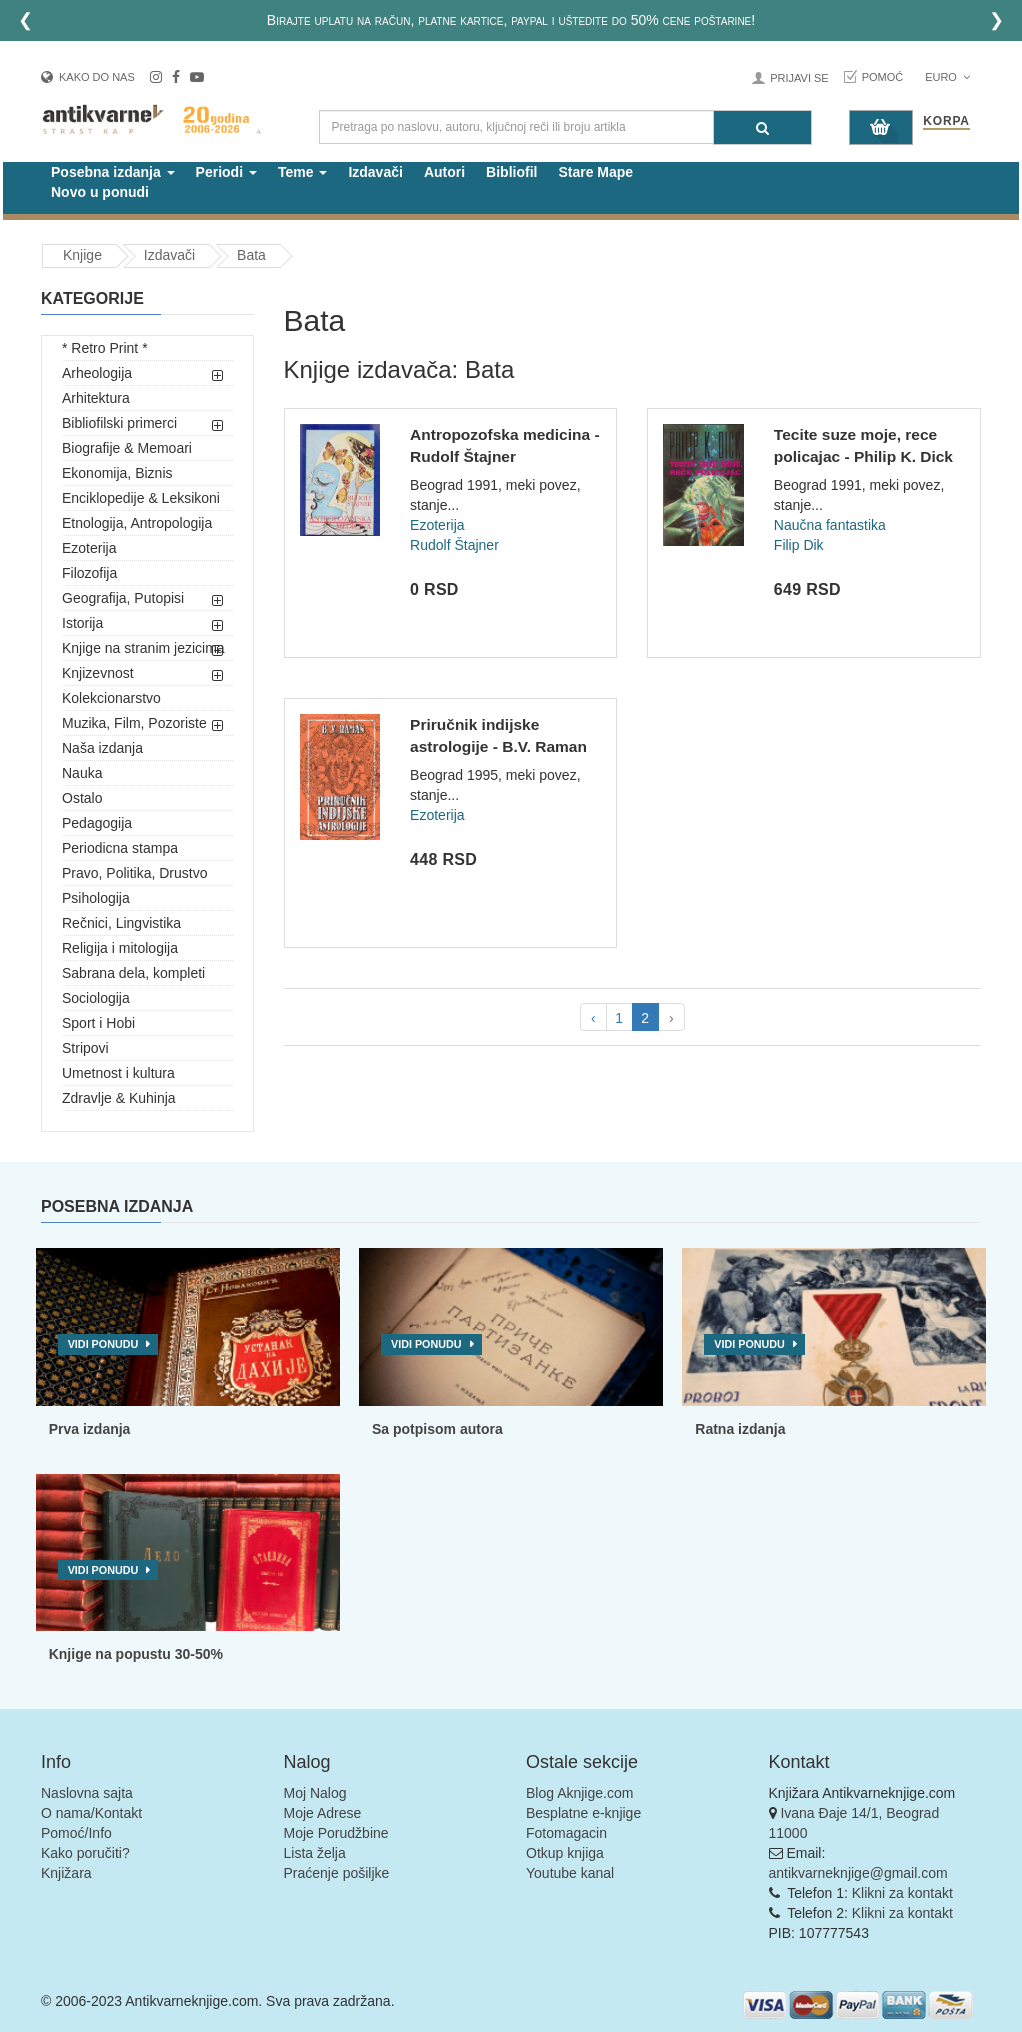 The height and width of the screenshot is (2032, 1022). What do you see at coordinates (97, 373) in the screenshot?
I see `Arheologija` at bounding box center [97, 373].